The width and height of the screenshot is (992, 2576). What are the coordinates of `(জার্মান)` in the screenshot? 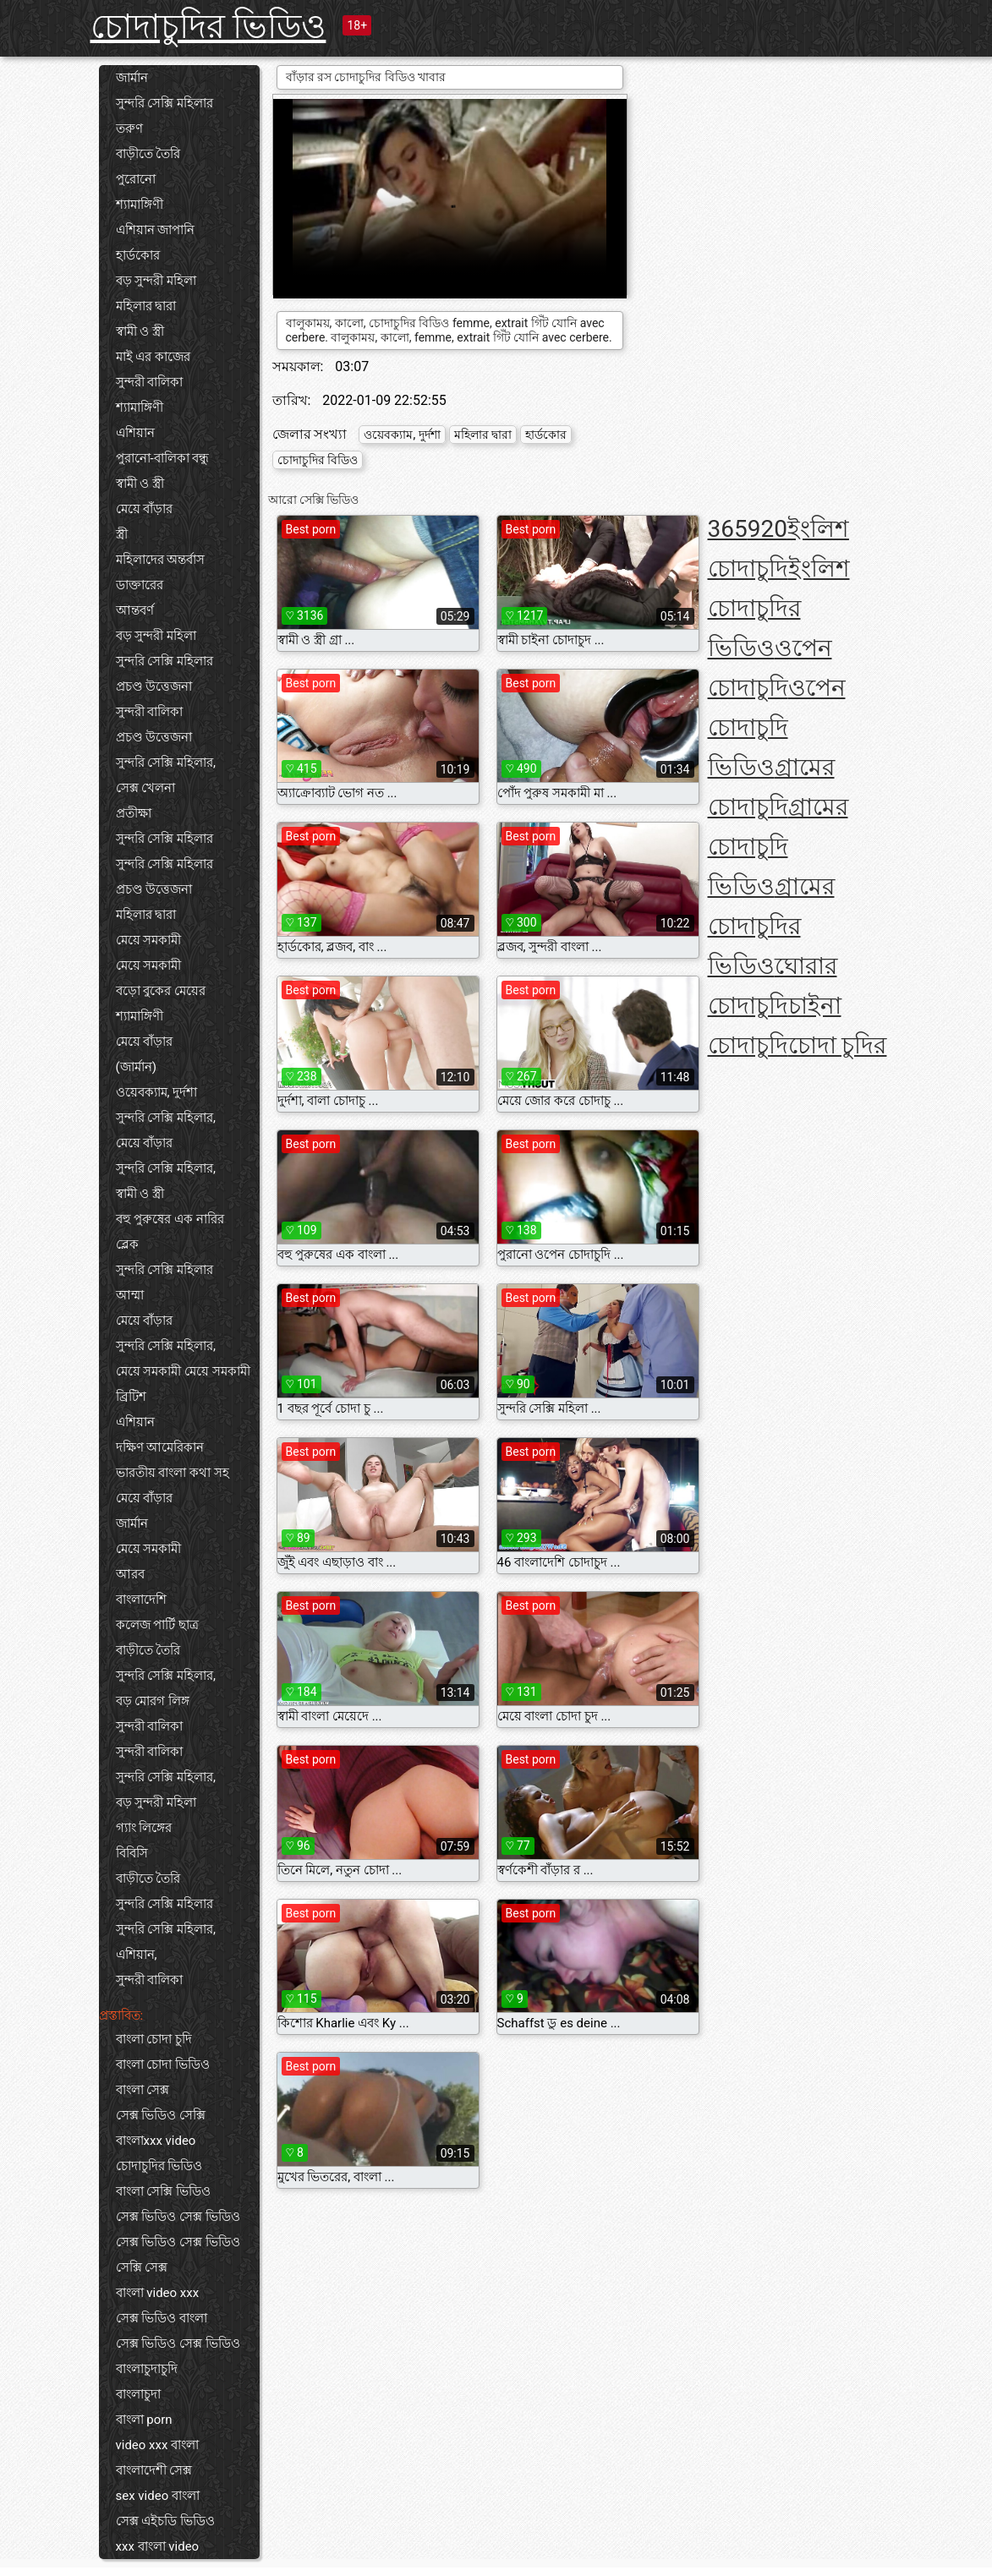 It's located at (136, 1067).